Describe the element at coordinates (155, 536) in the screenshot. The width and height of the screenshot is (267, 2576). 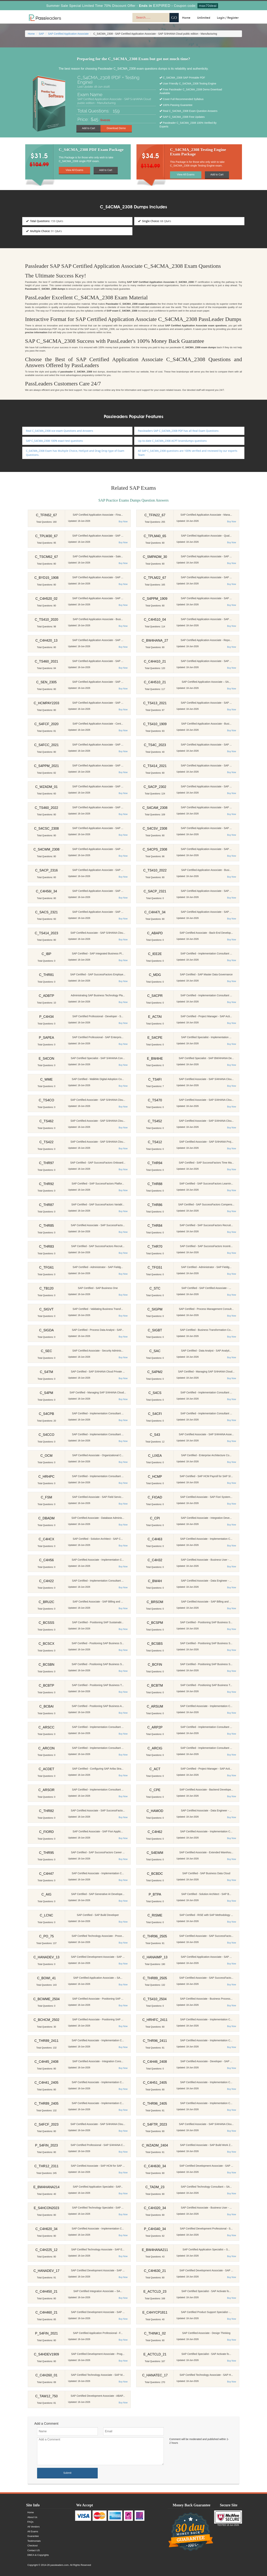
I see `C_TPLM40_65` at that location.